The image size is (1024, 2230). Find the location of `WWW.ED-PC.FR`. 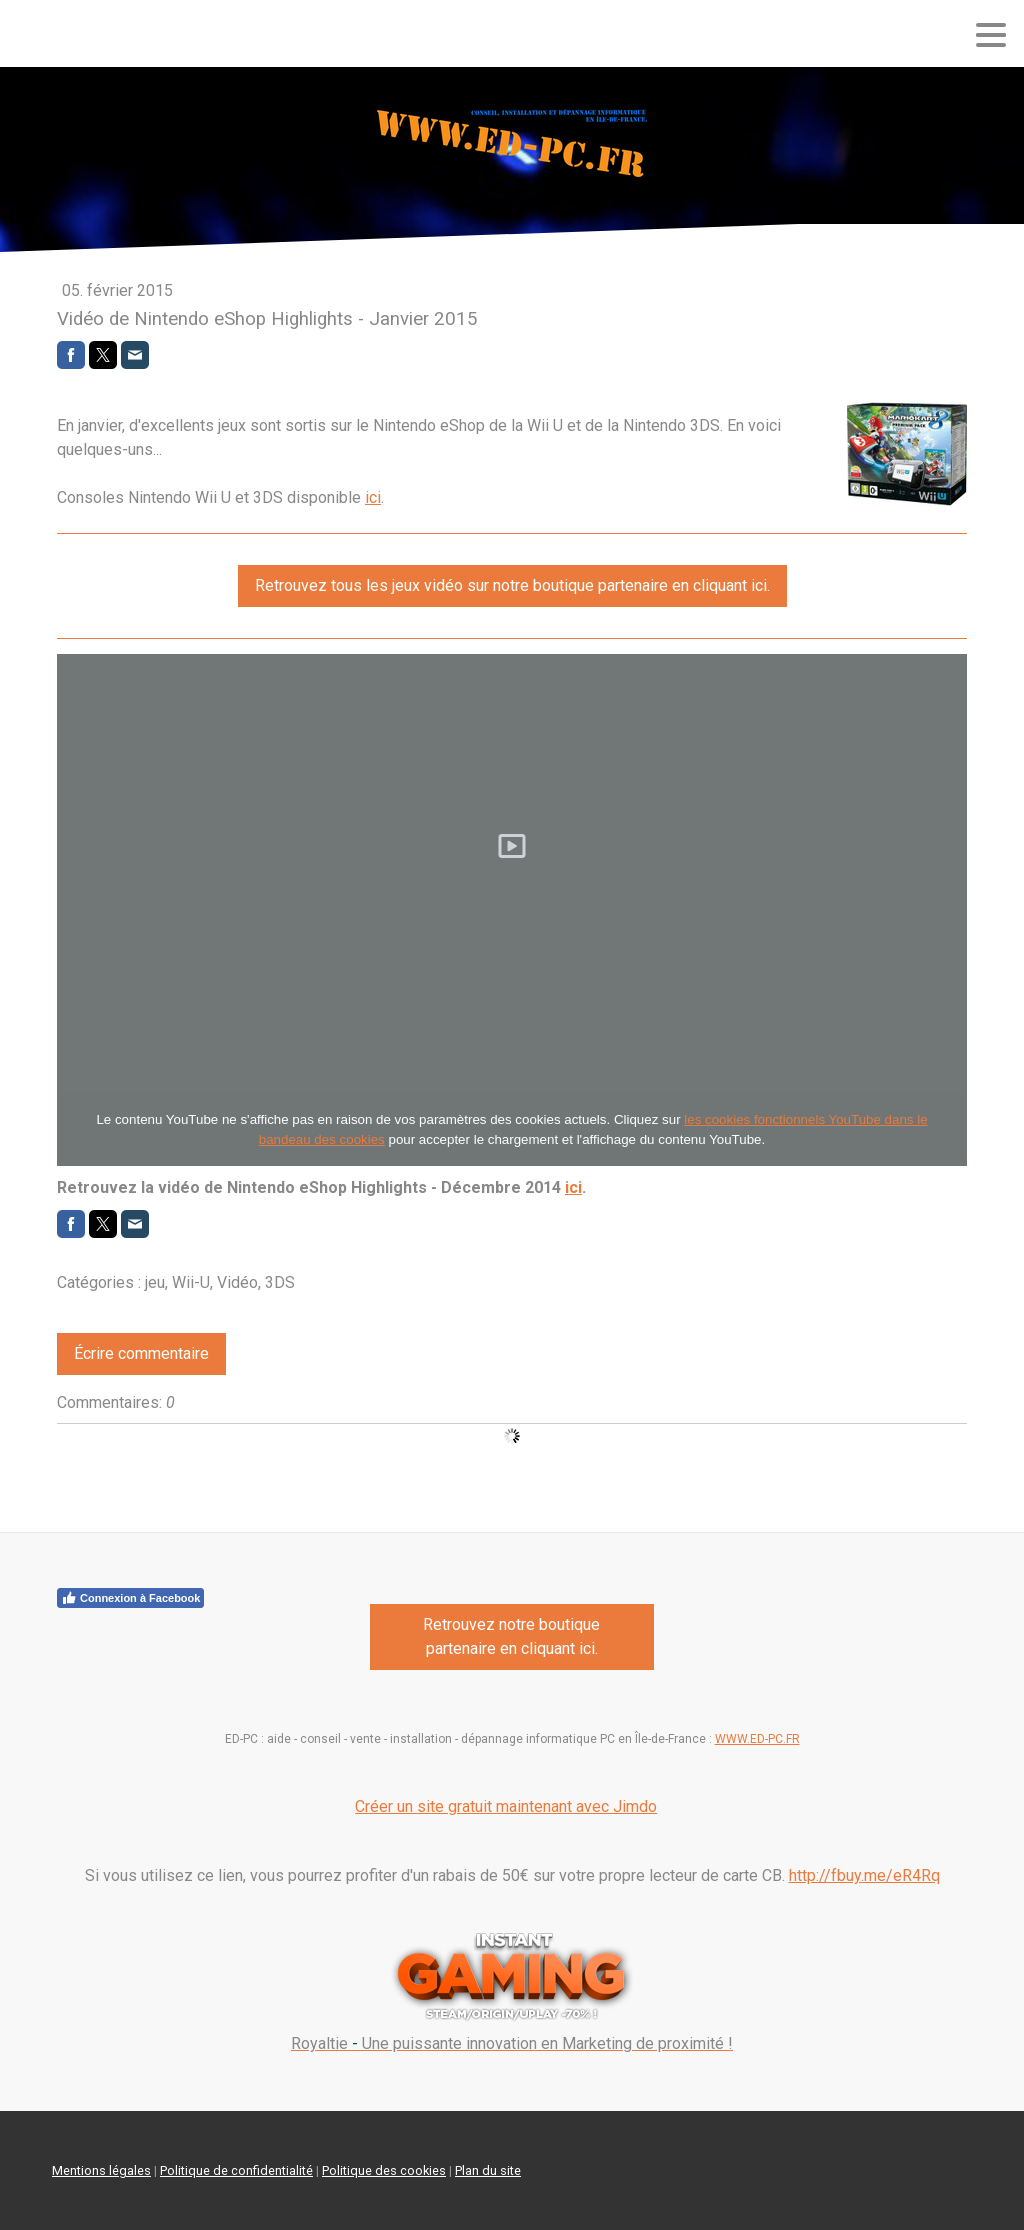

WWW.ED-PC.FR is located at coordinates (757, 1739).